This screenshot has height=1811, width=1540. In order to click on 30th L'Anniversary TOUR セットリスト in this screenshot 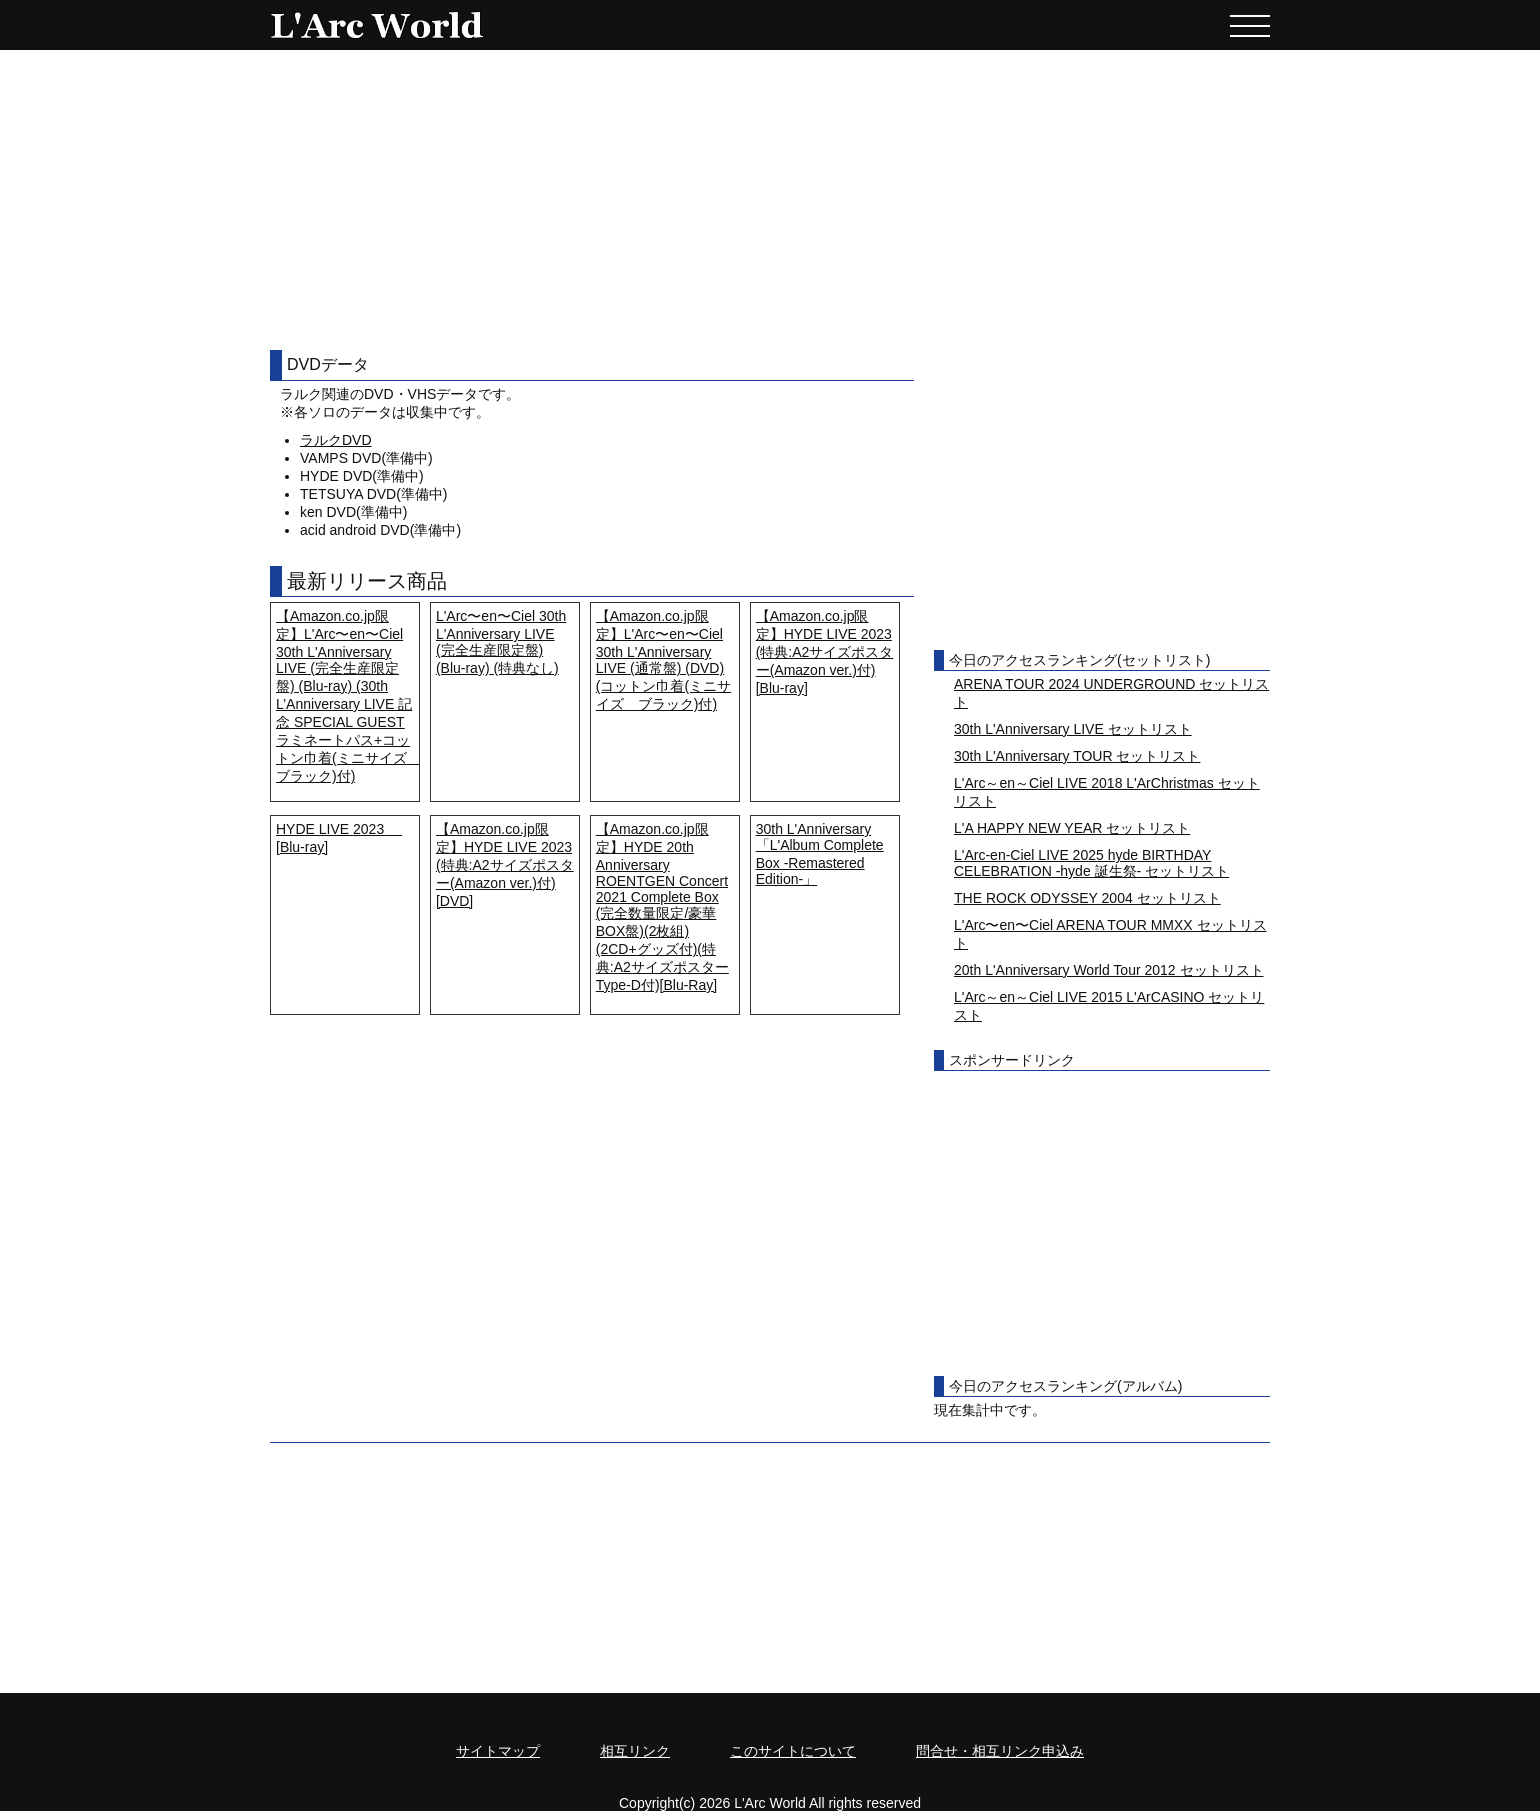, I will do `click(1077, 756)`.